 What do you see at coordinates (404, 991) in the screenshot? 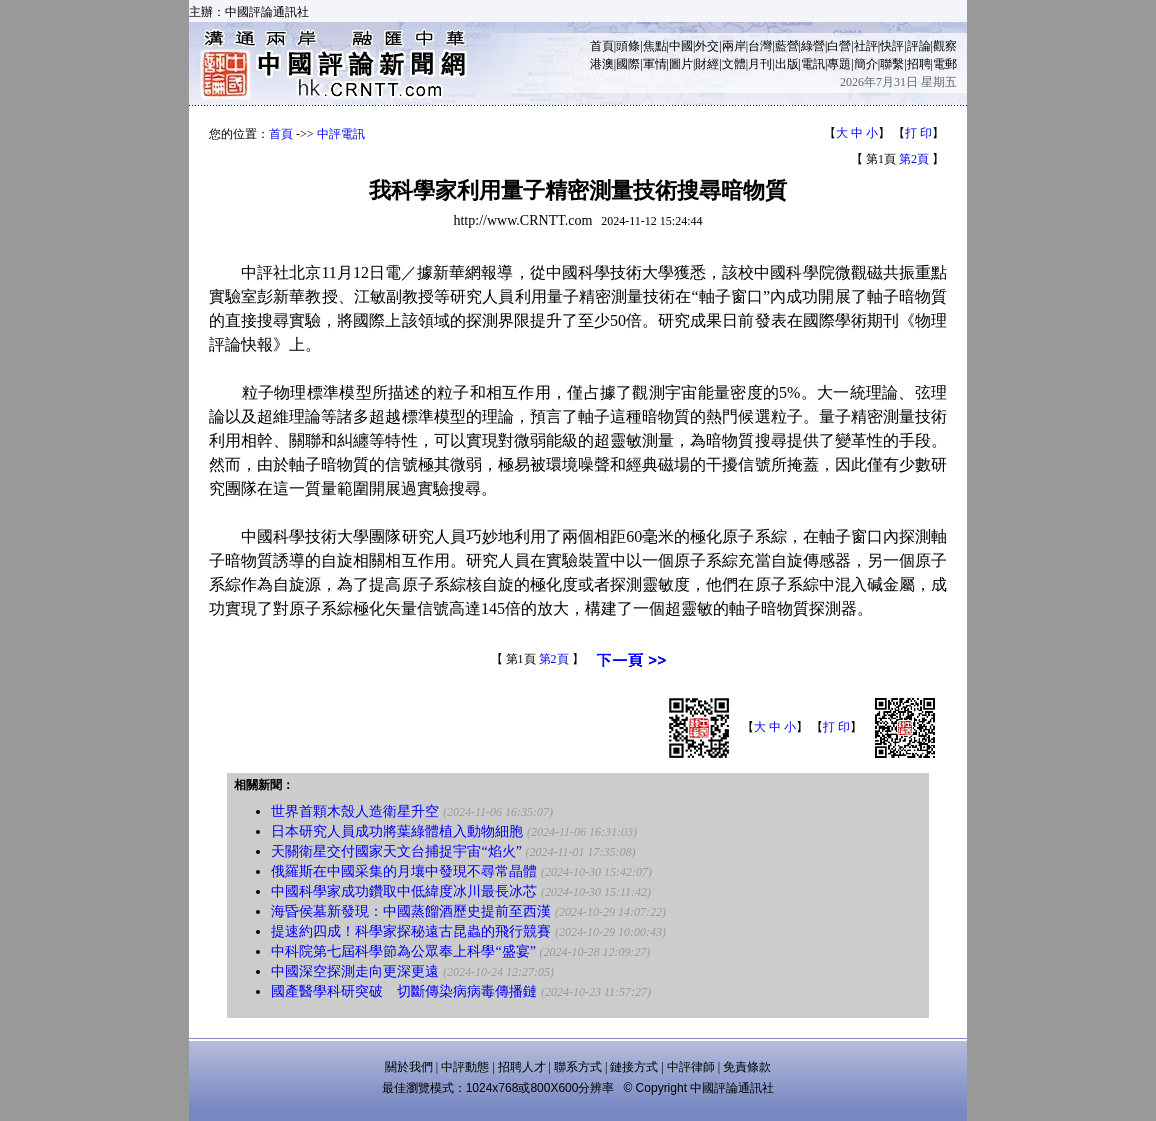
I see `國產醫學科研突破 切斷傳染病病毒傳播鏈` at bounding box center [404, 991].